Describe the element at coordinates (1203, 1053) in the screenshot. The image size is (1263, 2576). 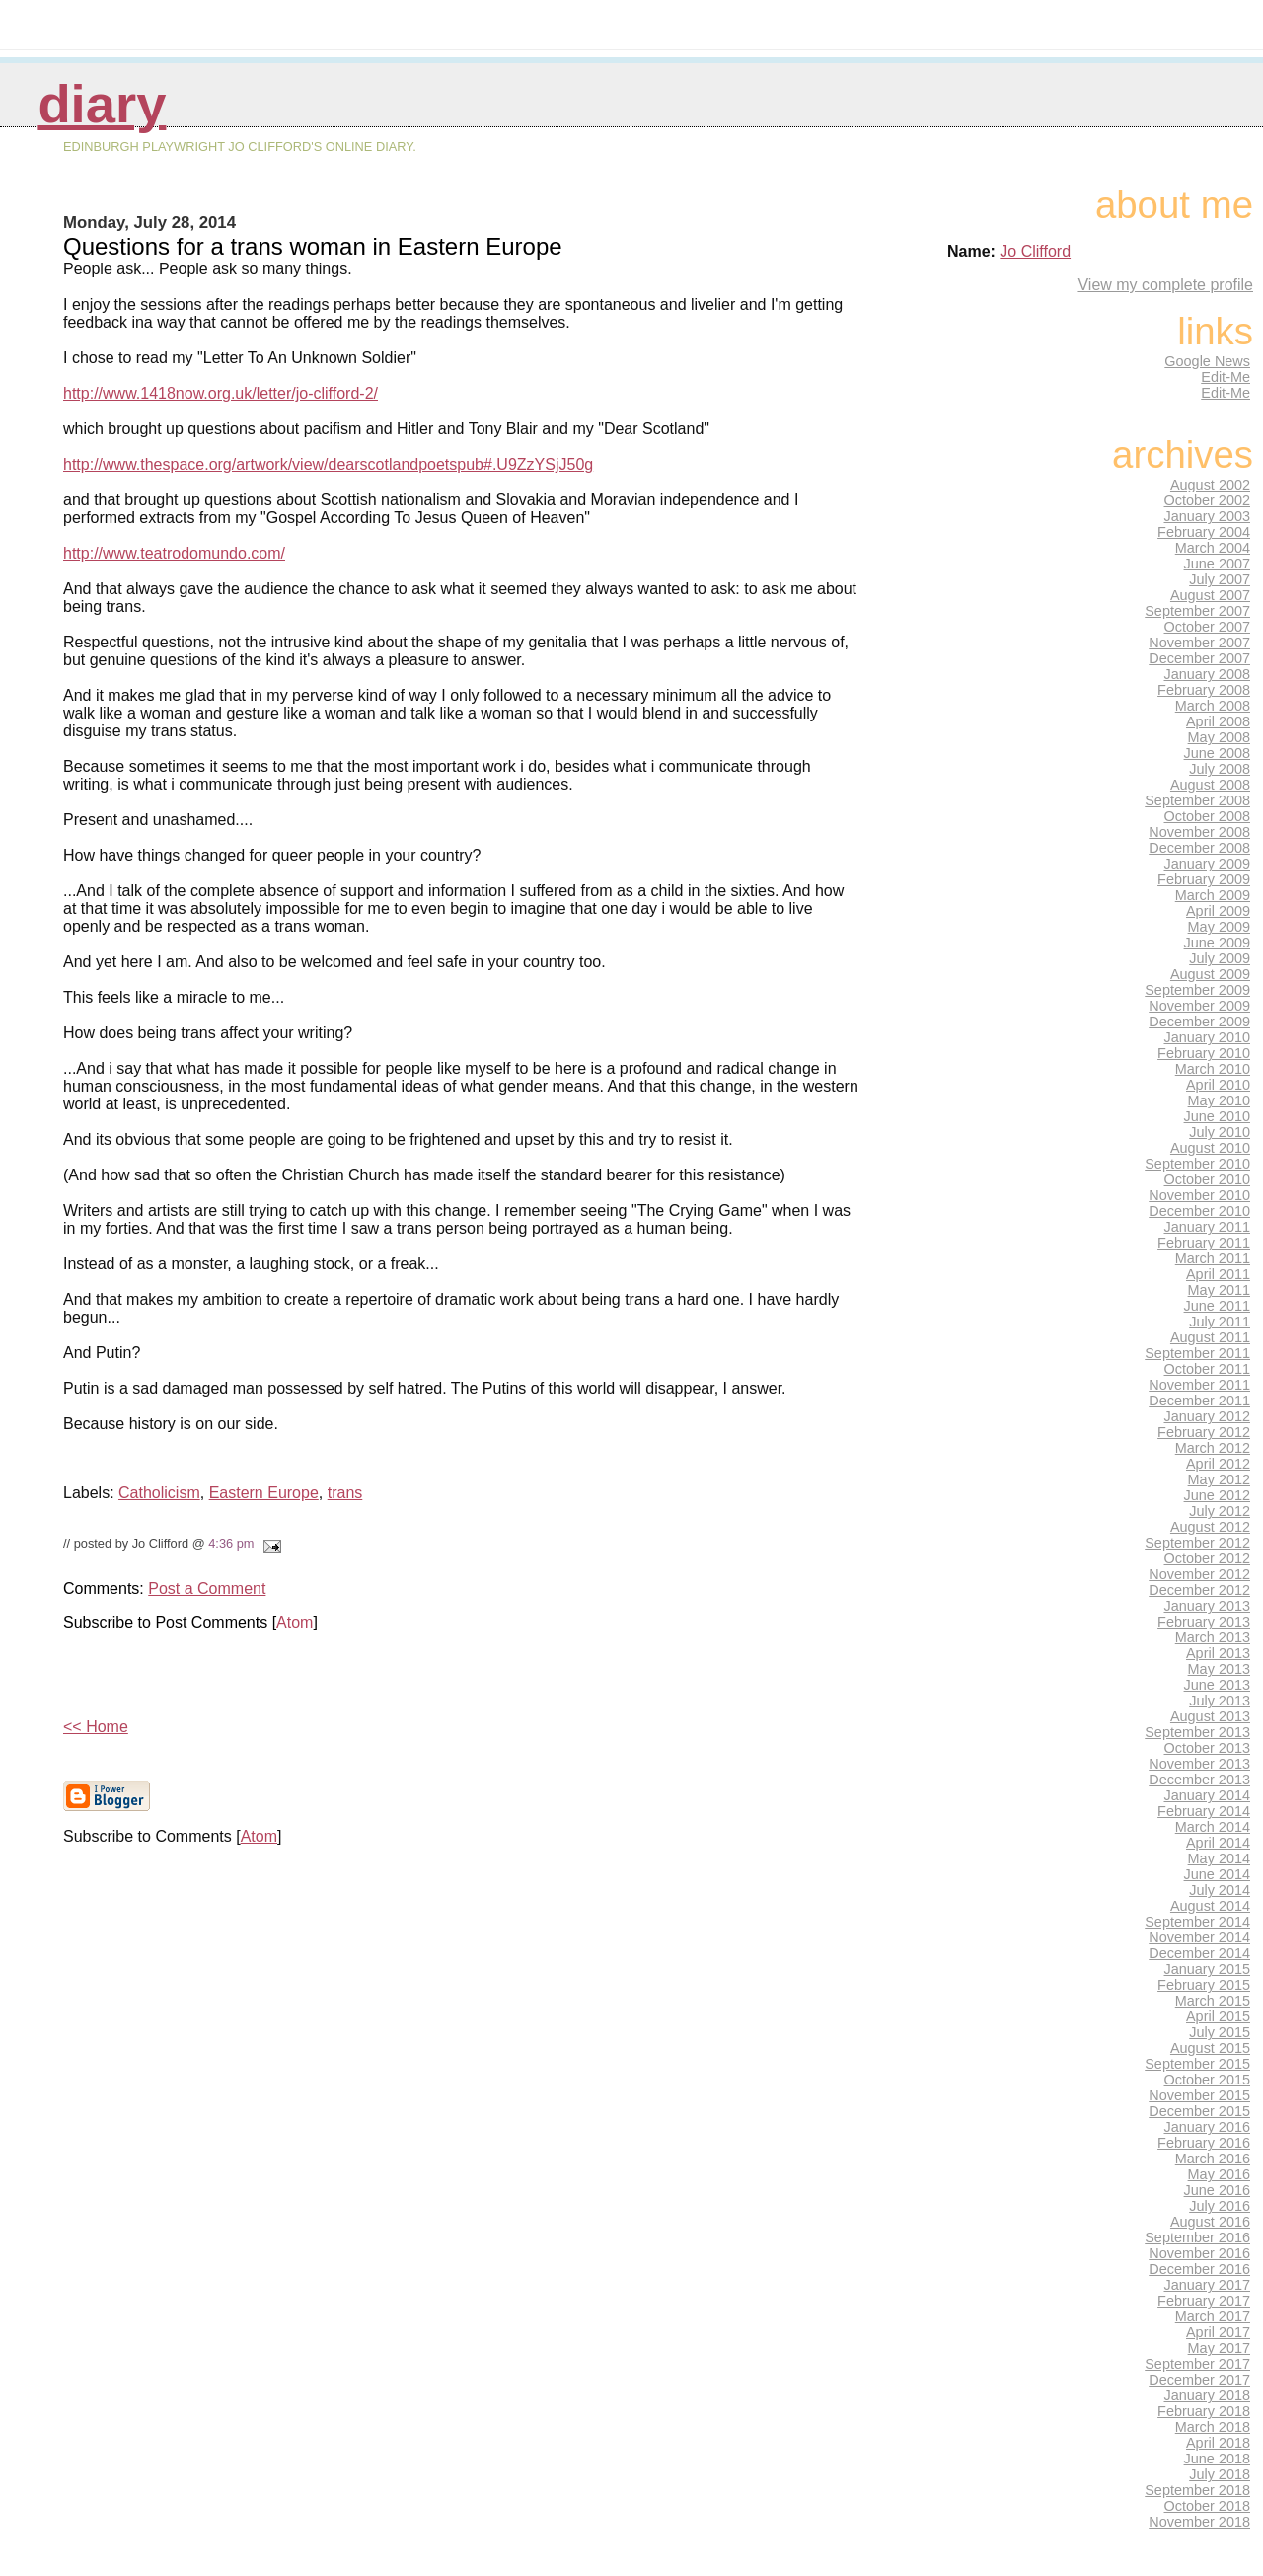
I see `February 2010` at that location.